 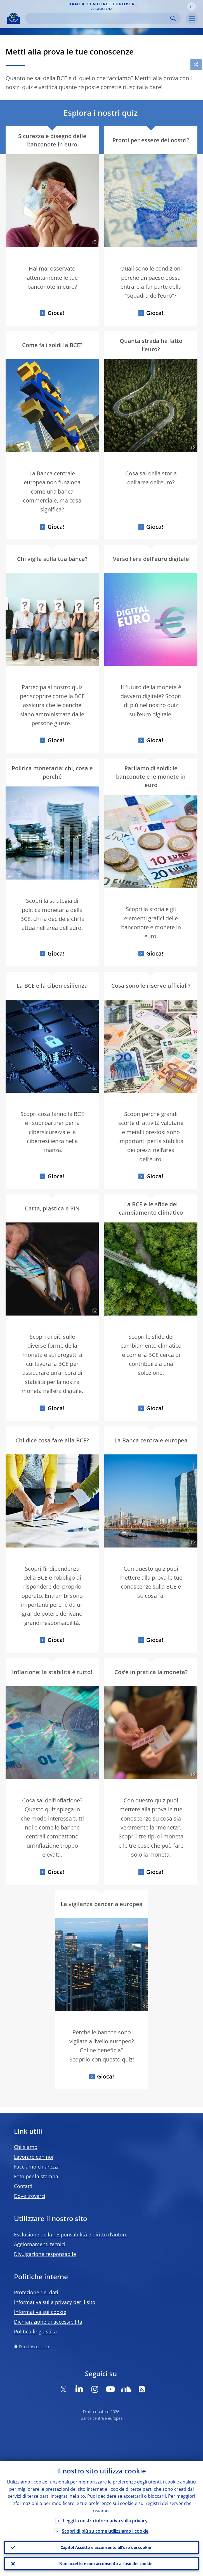 What do you see at coordinates (40, 2312) in the screenshot?
I see `Informativa sui cookie` at bounding box center [40, 2312].